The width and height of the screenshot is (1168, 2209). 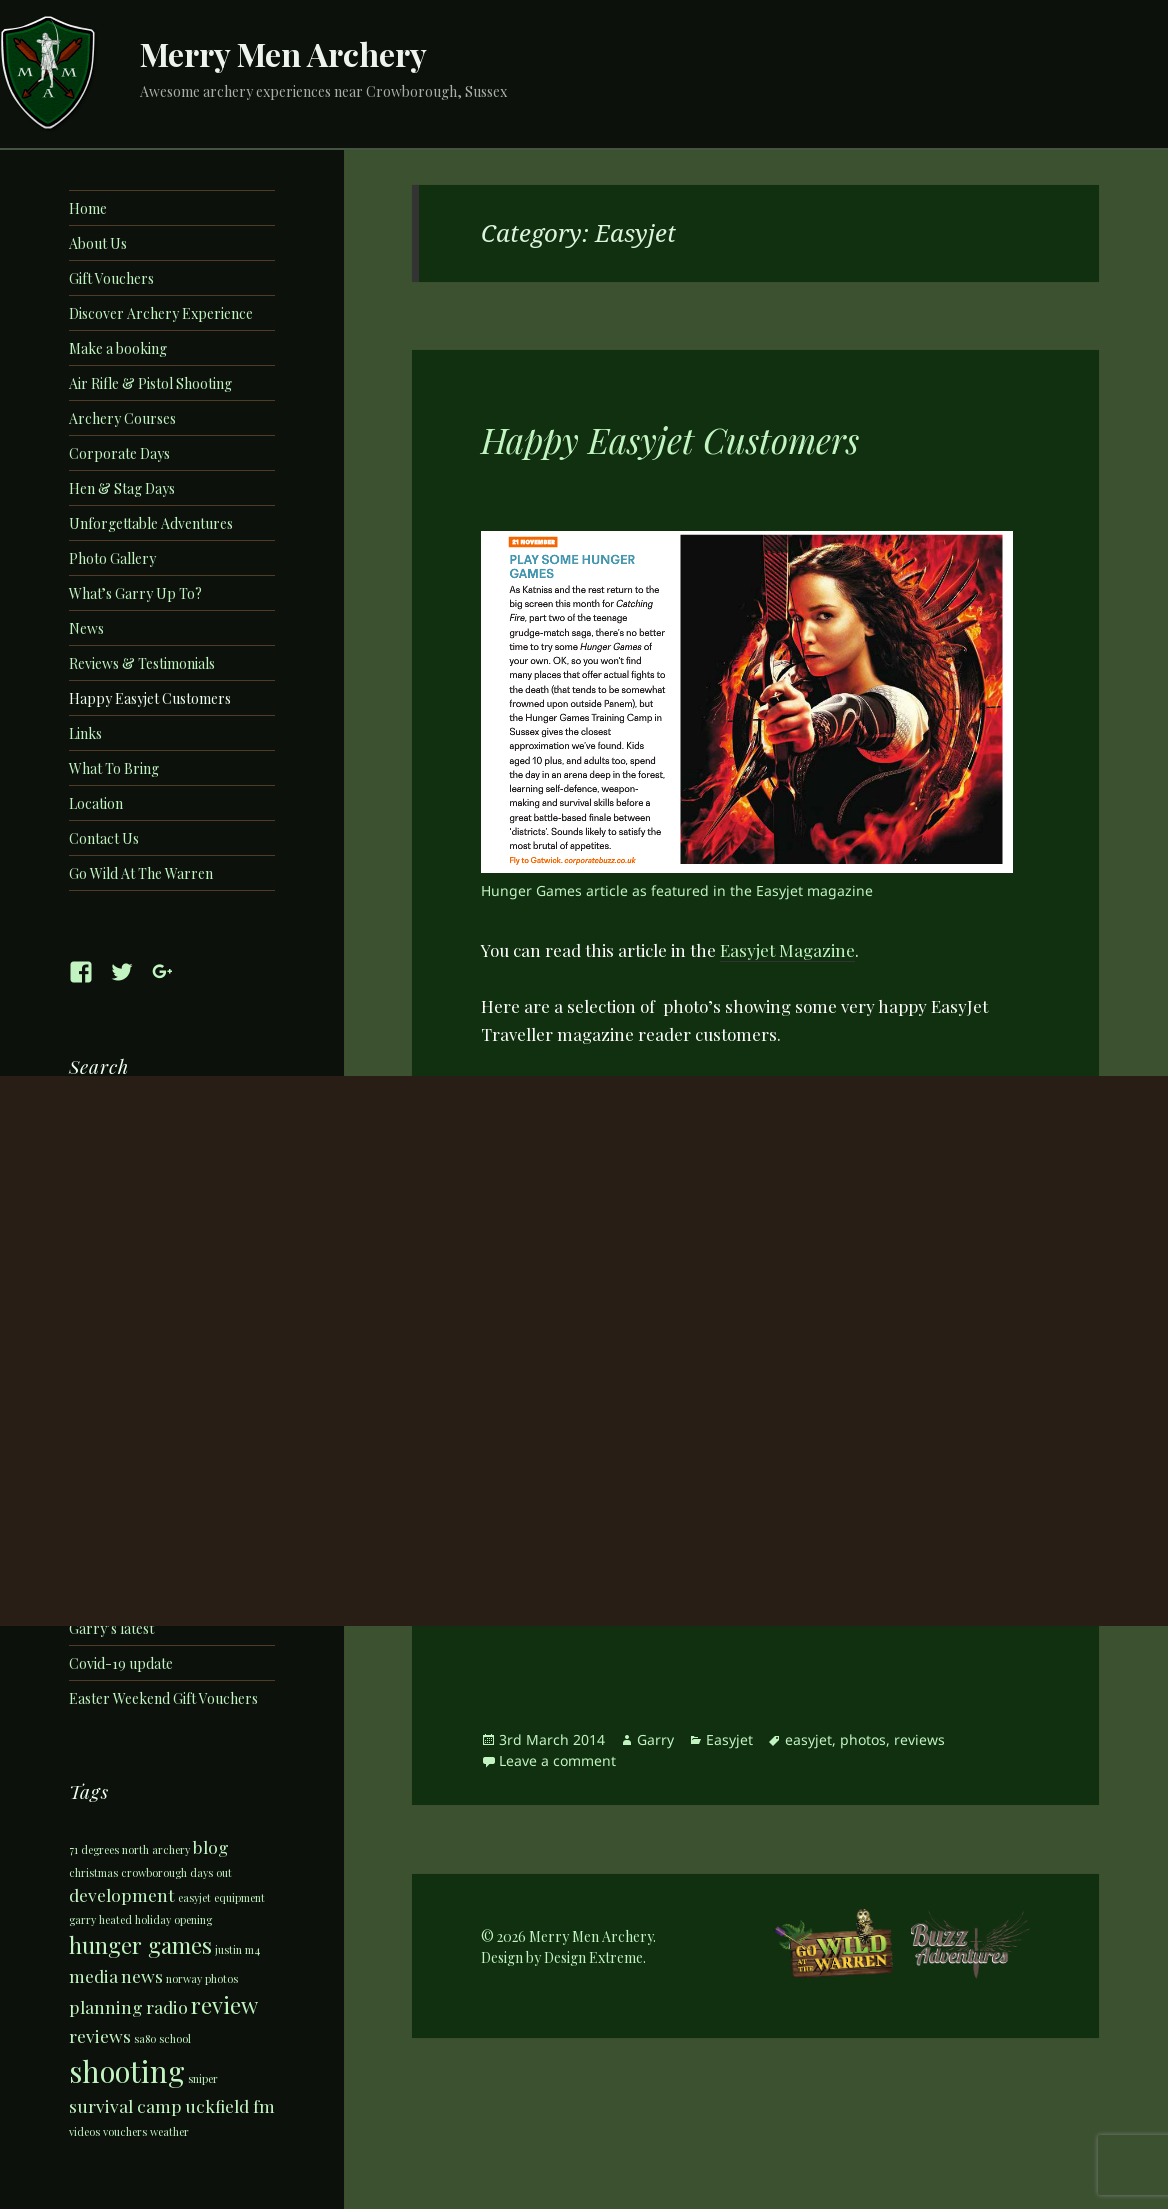 I want to click on Happy Easyjet Customers, so click(x=150, y=698).